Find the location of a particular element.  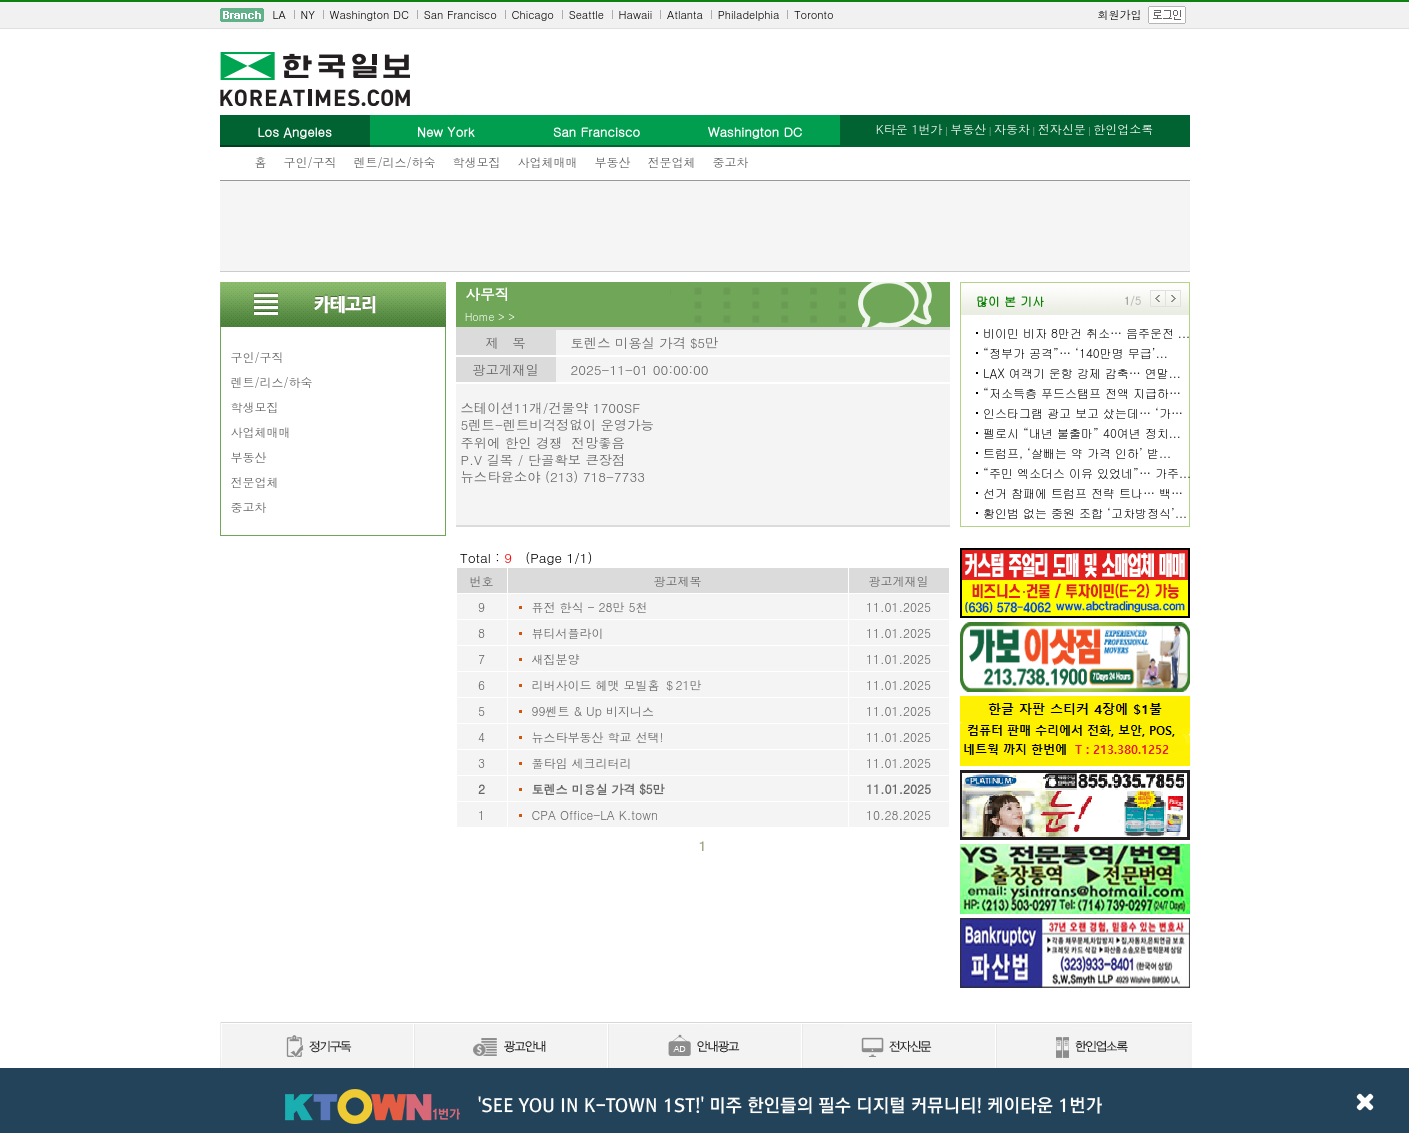

Los Angeles is located at coordinates (294, 131).